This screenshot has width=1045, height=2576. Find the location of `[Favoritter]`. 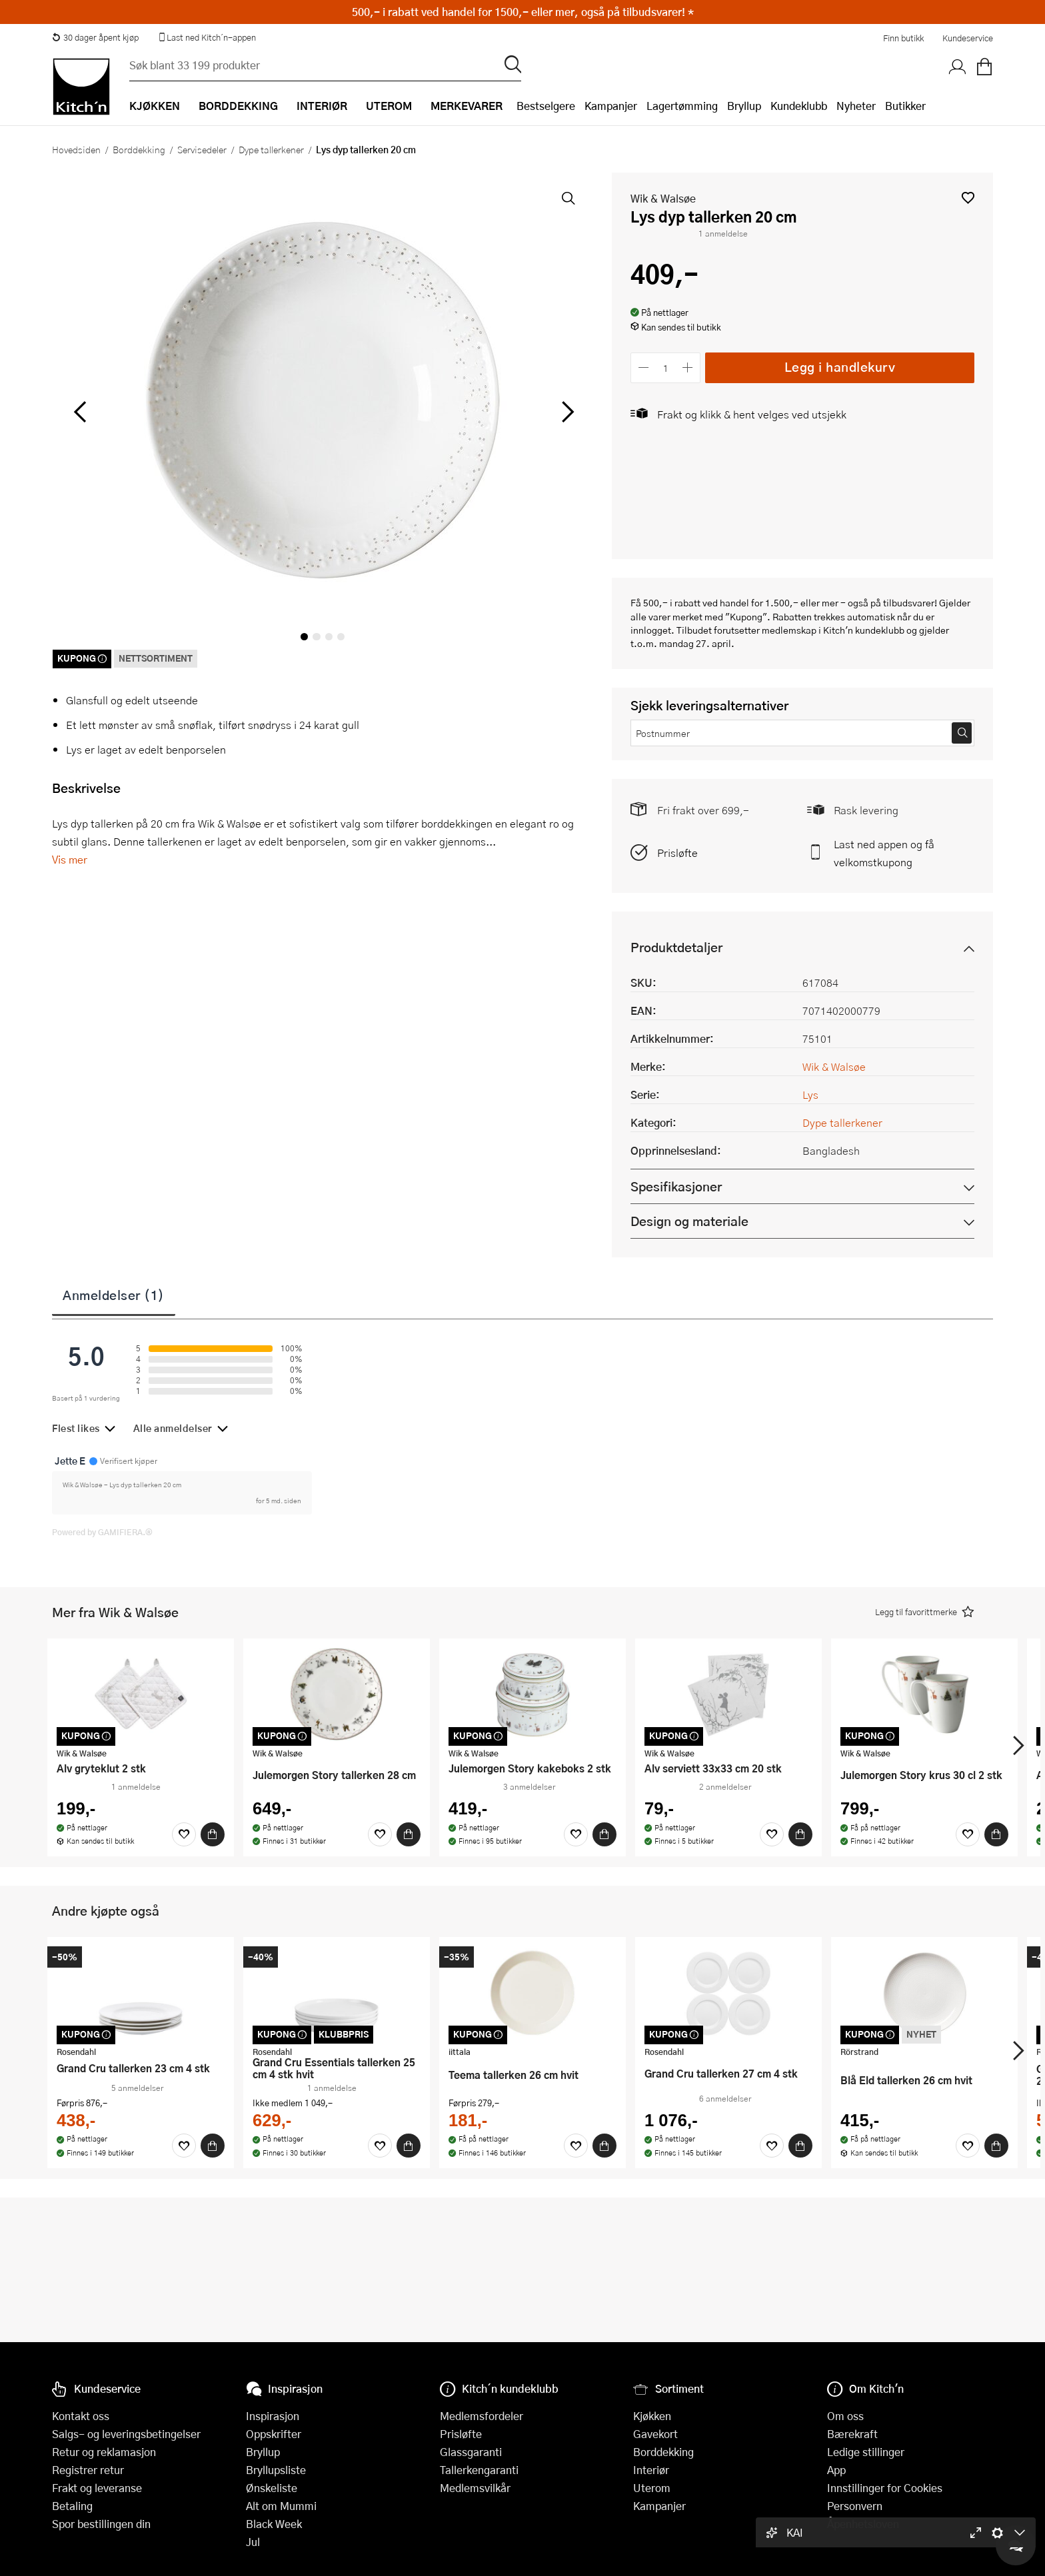

[Favoritter] is located at coordinates (184, 1834).